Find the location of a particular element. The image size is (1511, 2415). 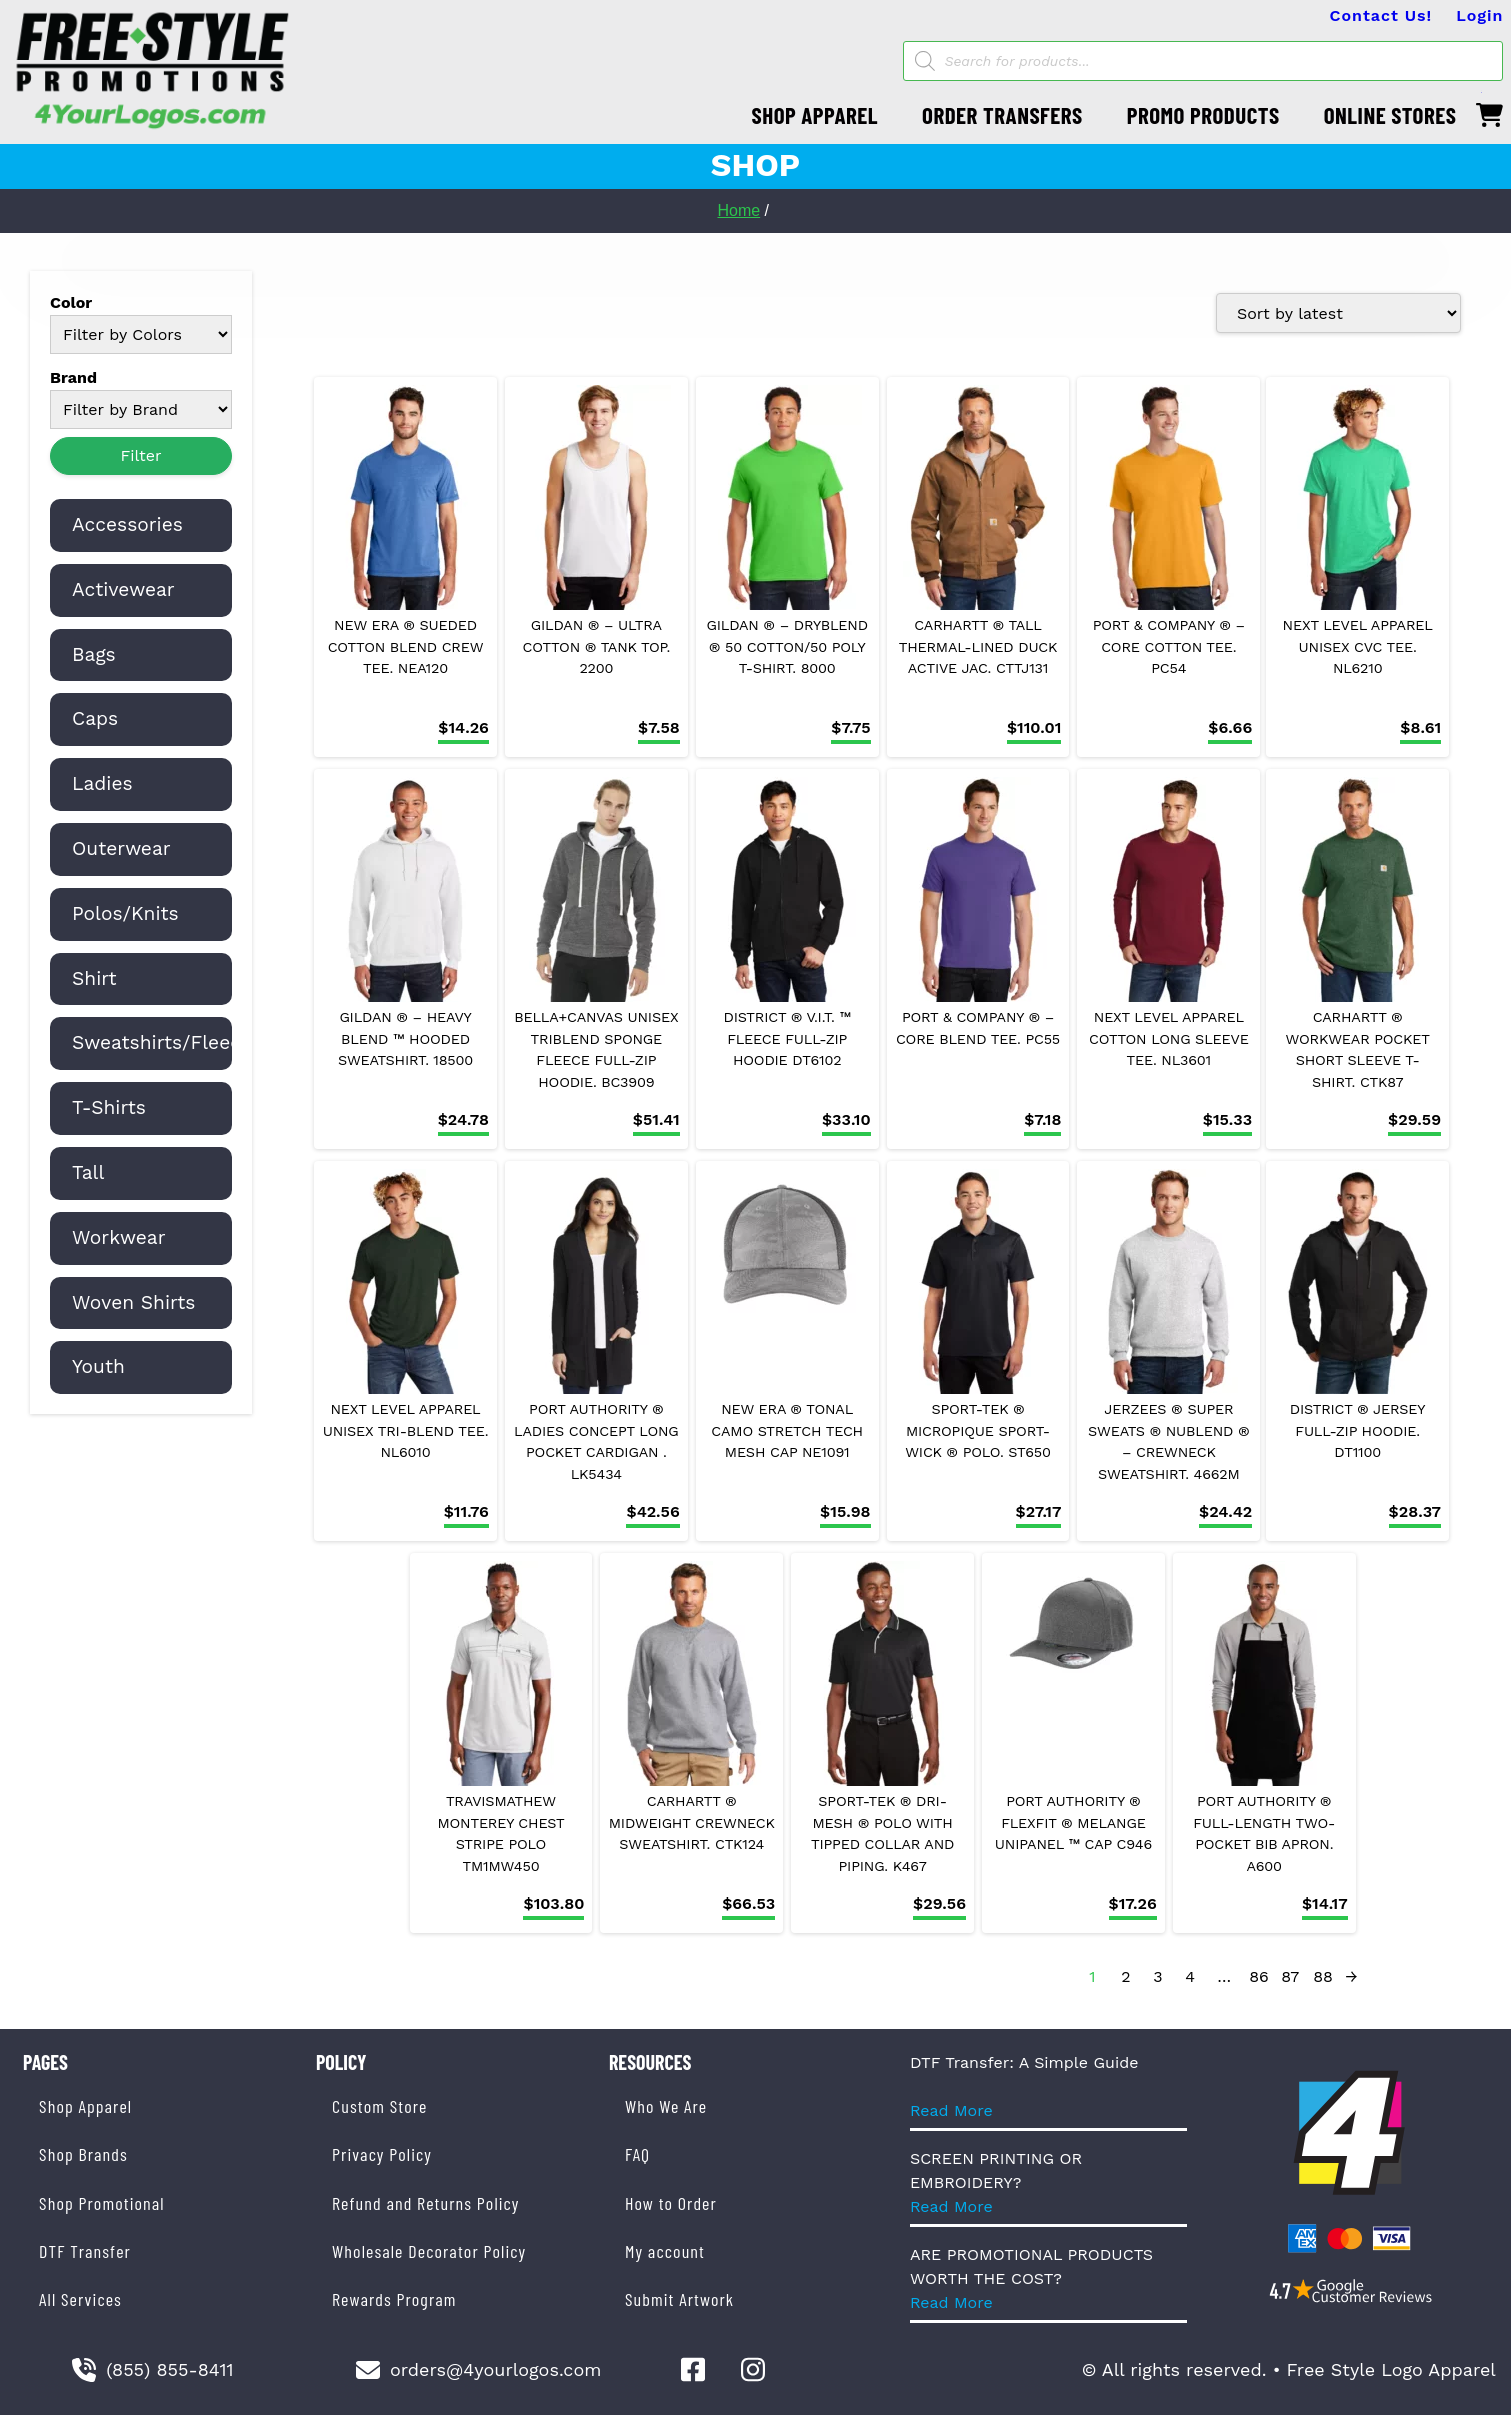

Login is located at coordinates (1479, 15).